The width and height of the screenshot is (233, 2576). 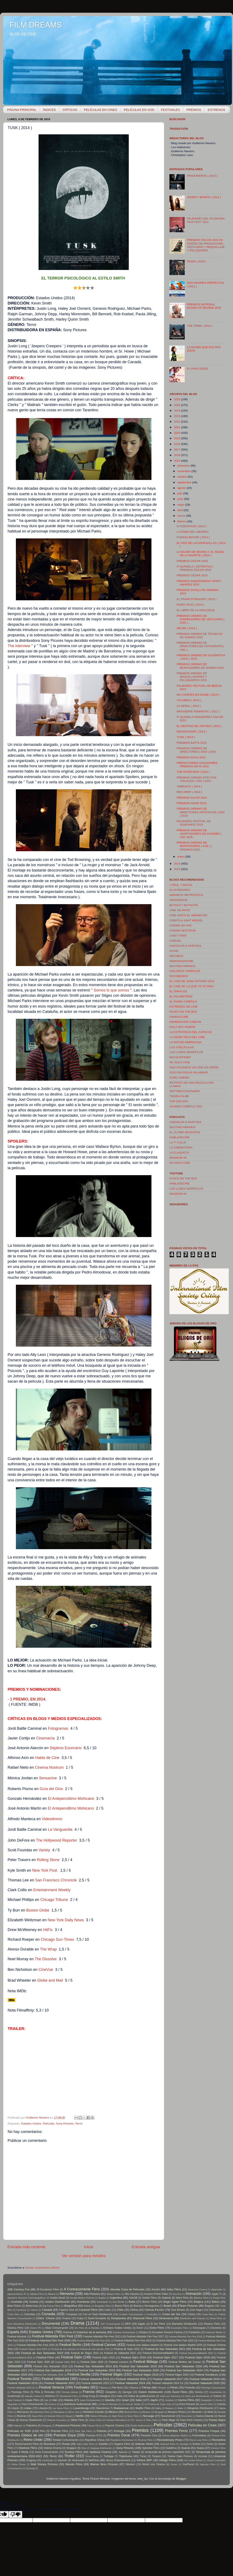 What do you see at coordinates (51, 2323) in the screenshot?
I see `Documental` at bounding box center [51, 2323].